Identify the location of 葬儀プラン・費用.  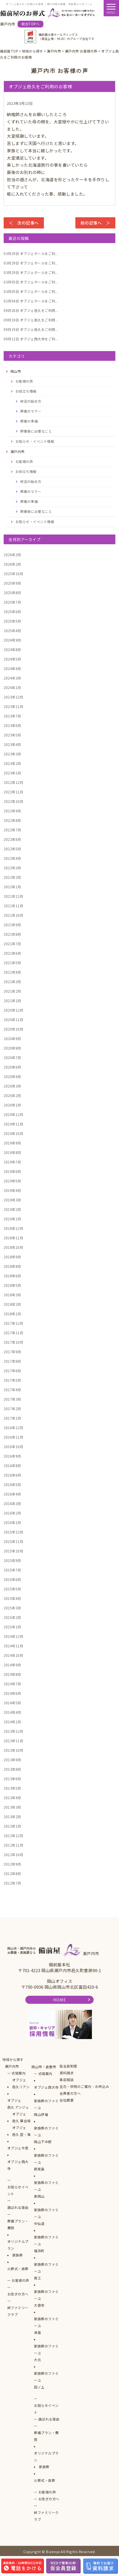
(18, 2224).